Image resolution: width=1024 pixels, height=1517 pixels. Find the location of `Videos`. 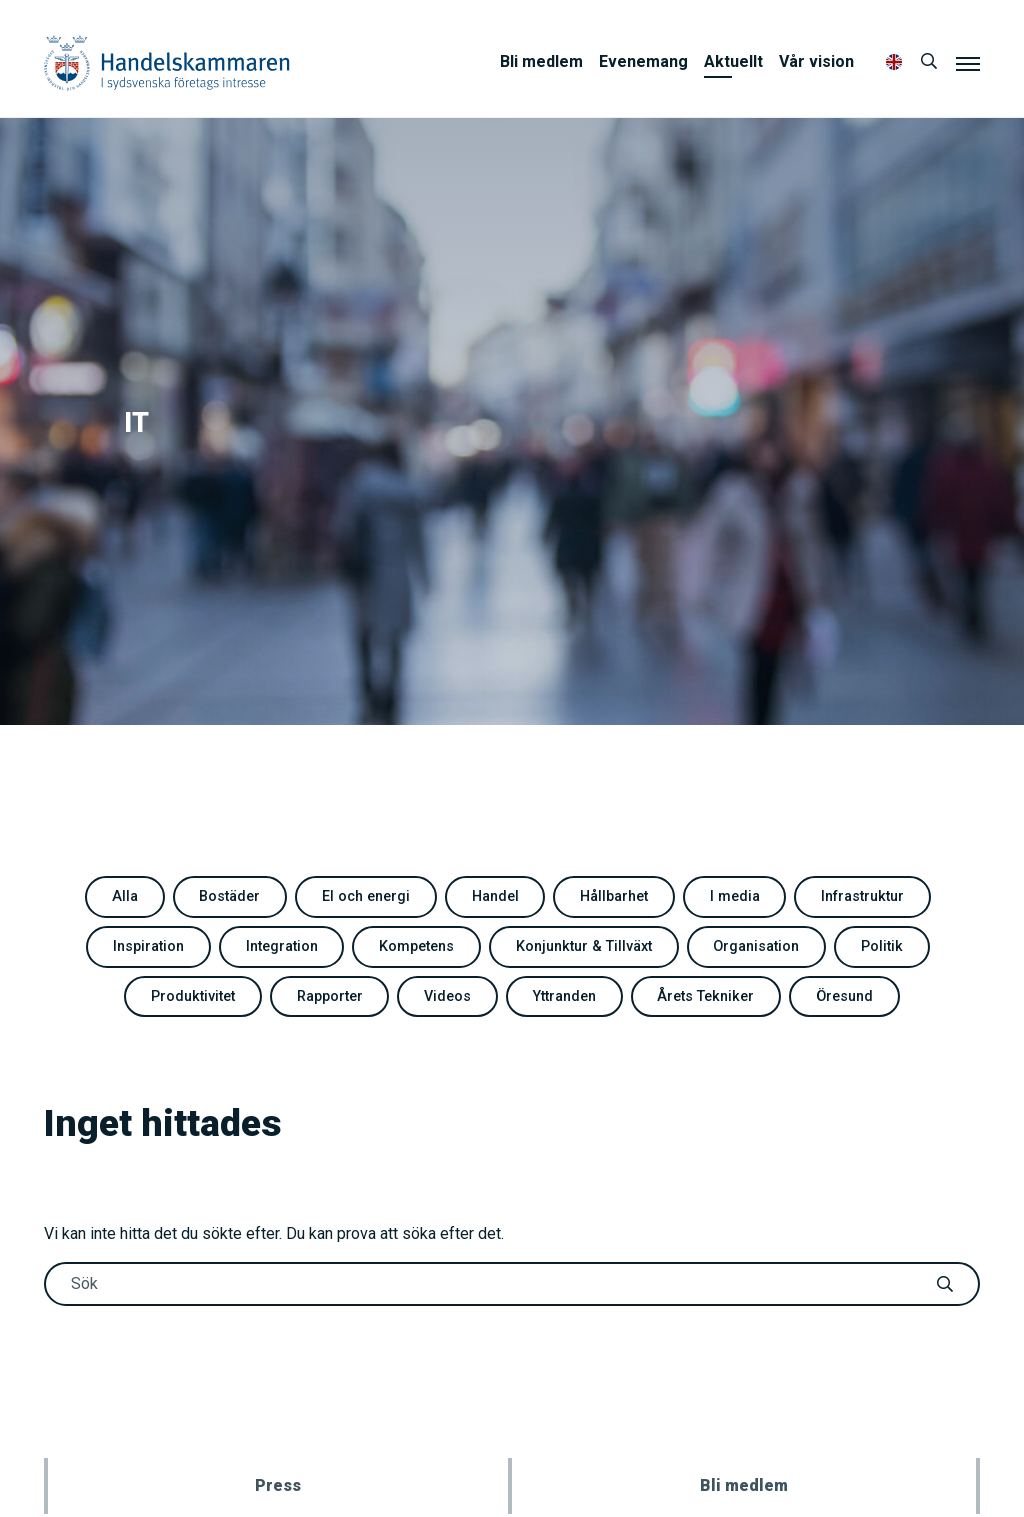

Videos is located at coordinates (447, 996).